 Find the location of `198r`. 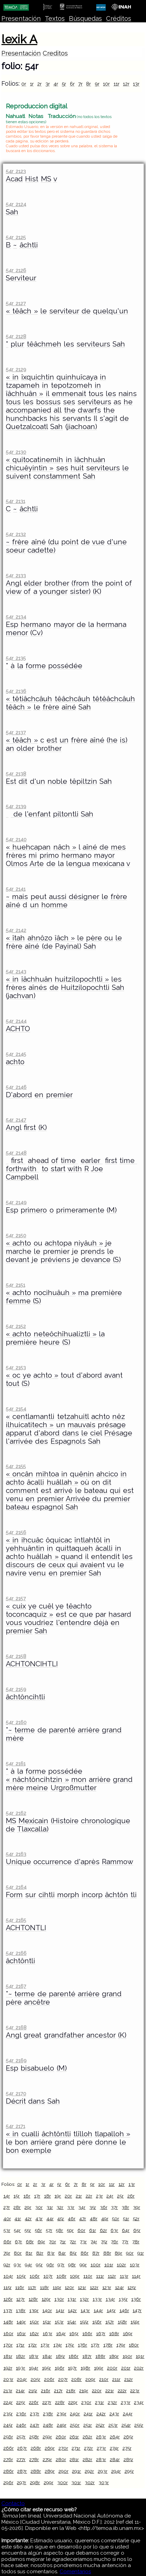

198r is located at coordinates (85, 2368).